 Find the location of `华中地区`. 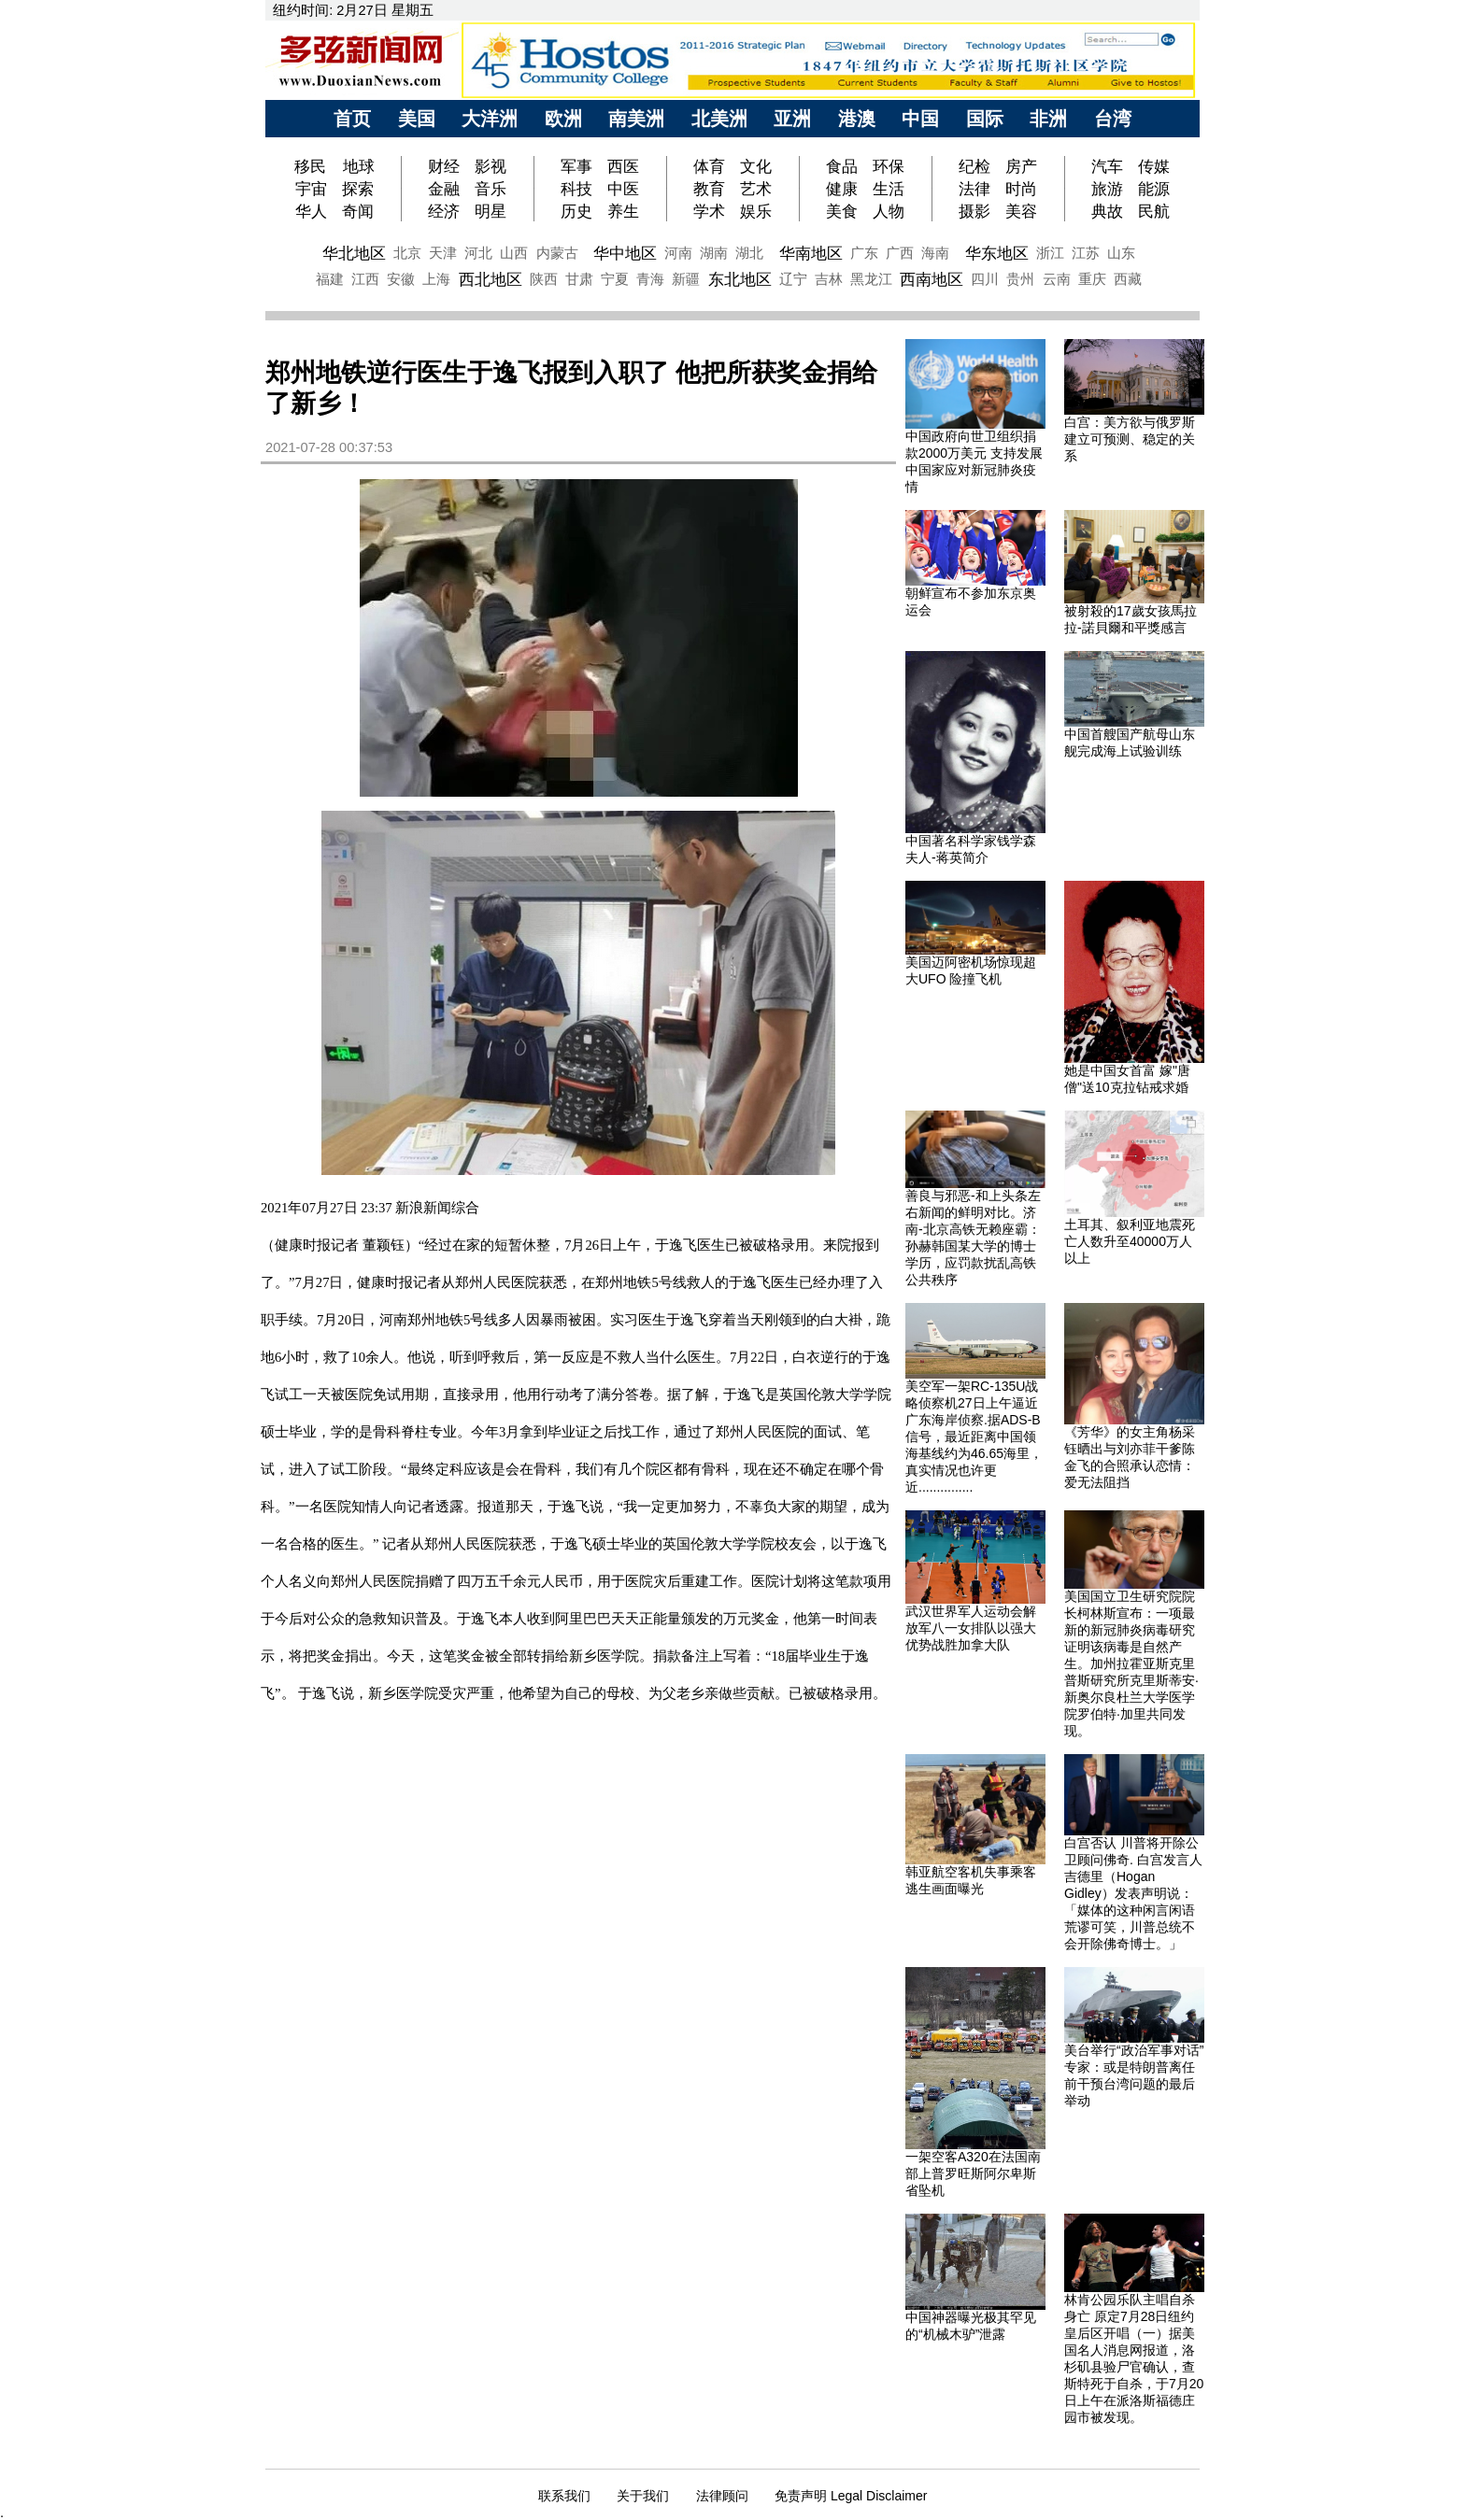

华中地区 is located at coordinates (625, 253).